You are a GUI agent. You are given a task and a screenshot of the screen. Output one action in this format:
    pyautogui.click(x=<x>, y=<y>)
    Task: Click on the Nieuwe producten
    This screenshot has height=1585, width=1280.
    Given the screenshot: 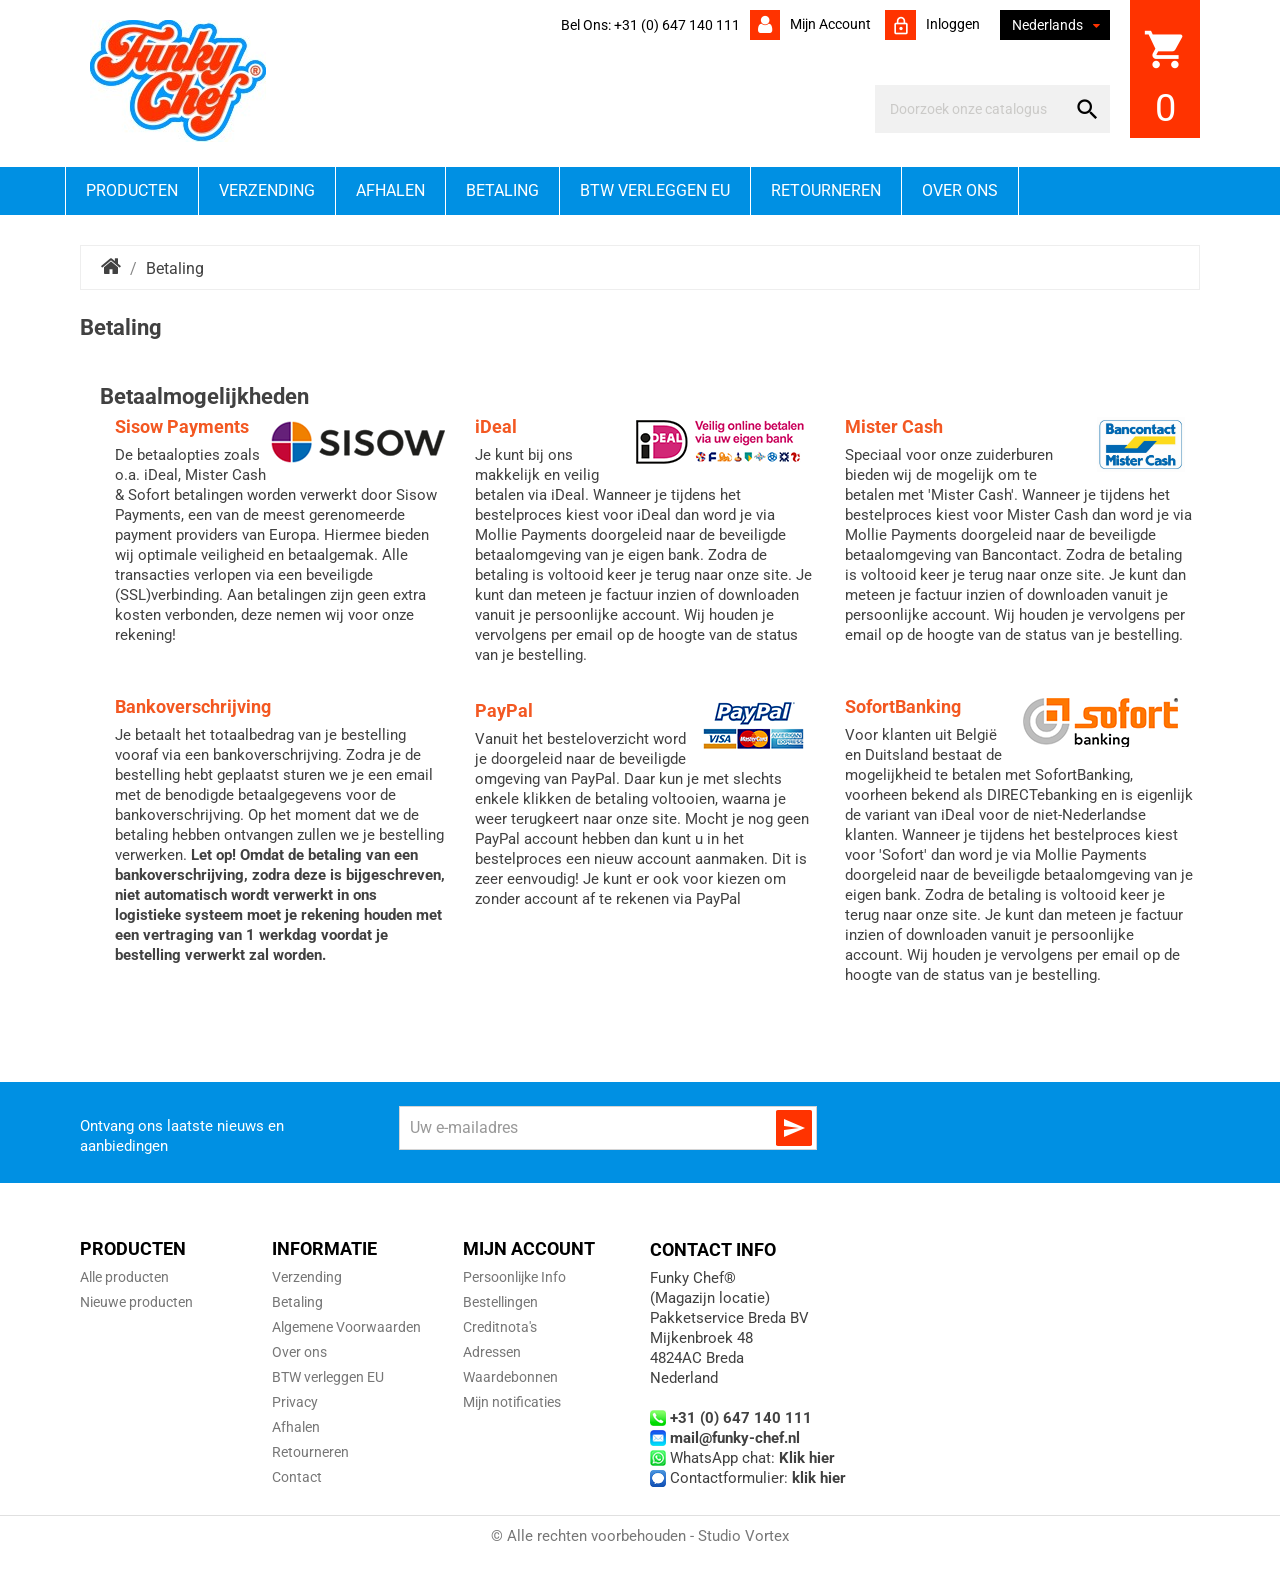 What is the action you would take?
    pyautogui.click(x=136, y=1302)
    